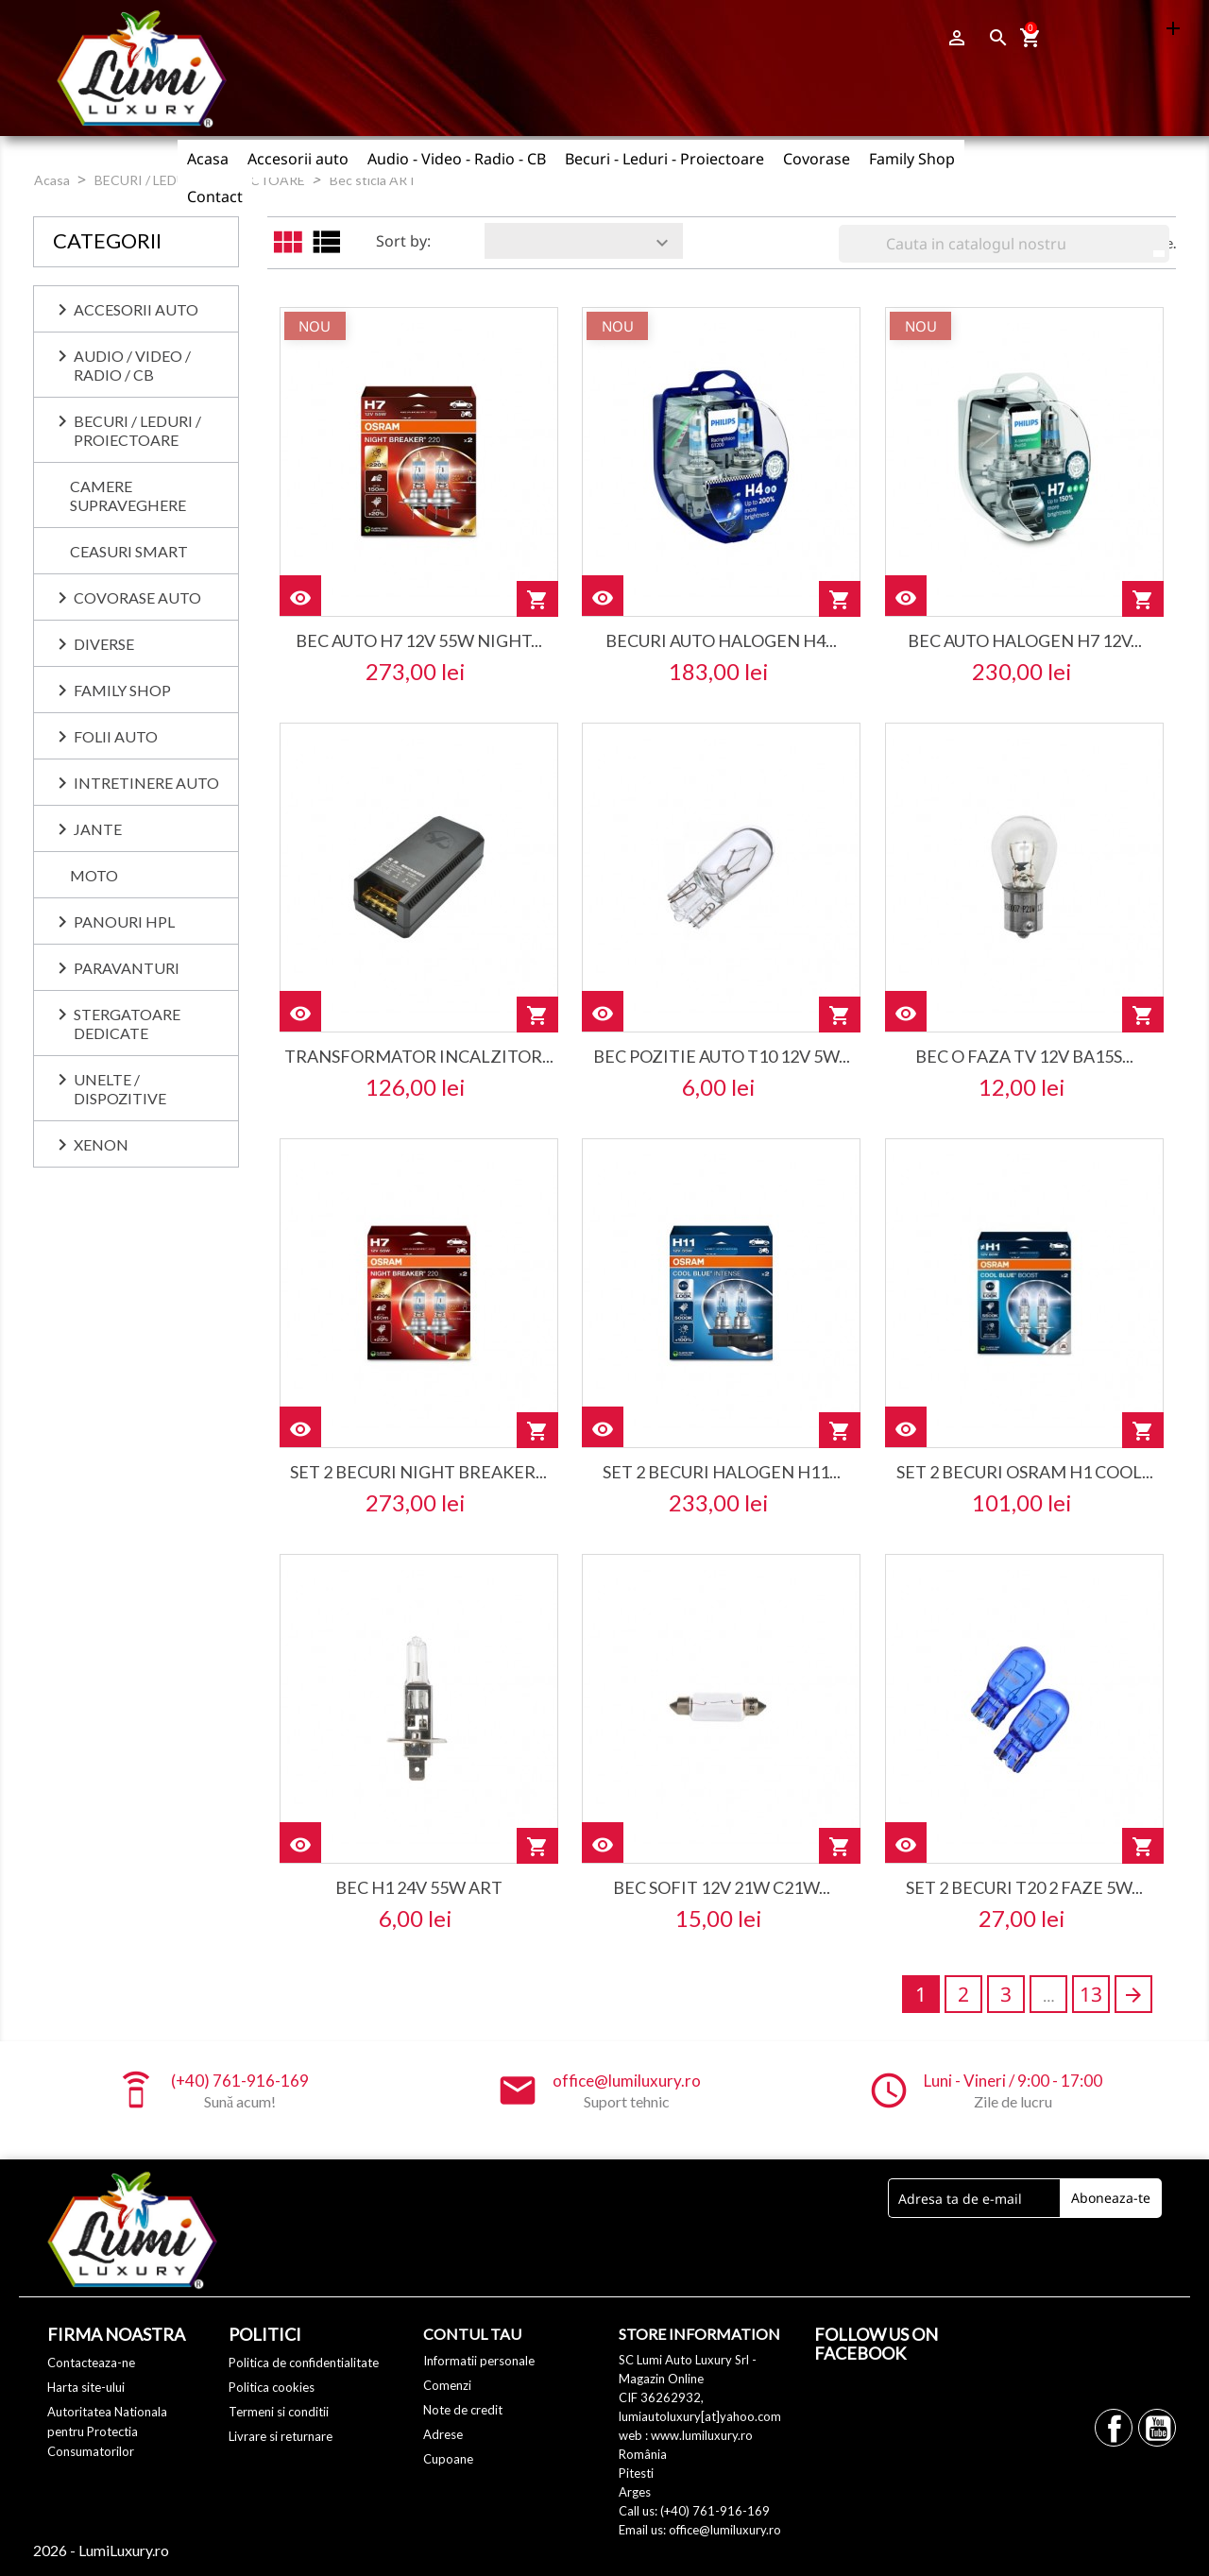 This screenshot has width=1209, height=2576. I want to click on JANTE, so click(98, 829).